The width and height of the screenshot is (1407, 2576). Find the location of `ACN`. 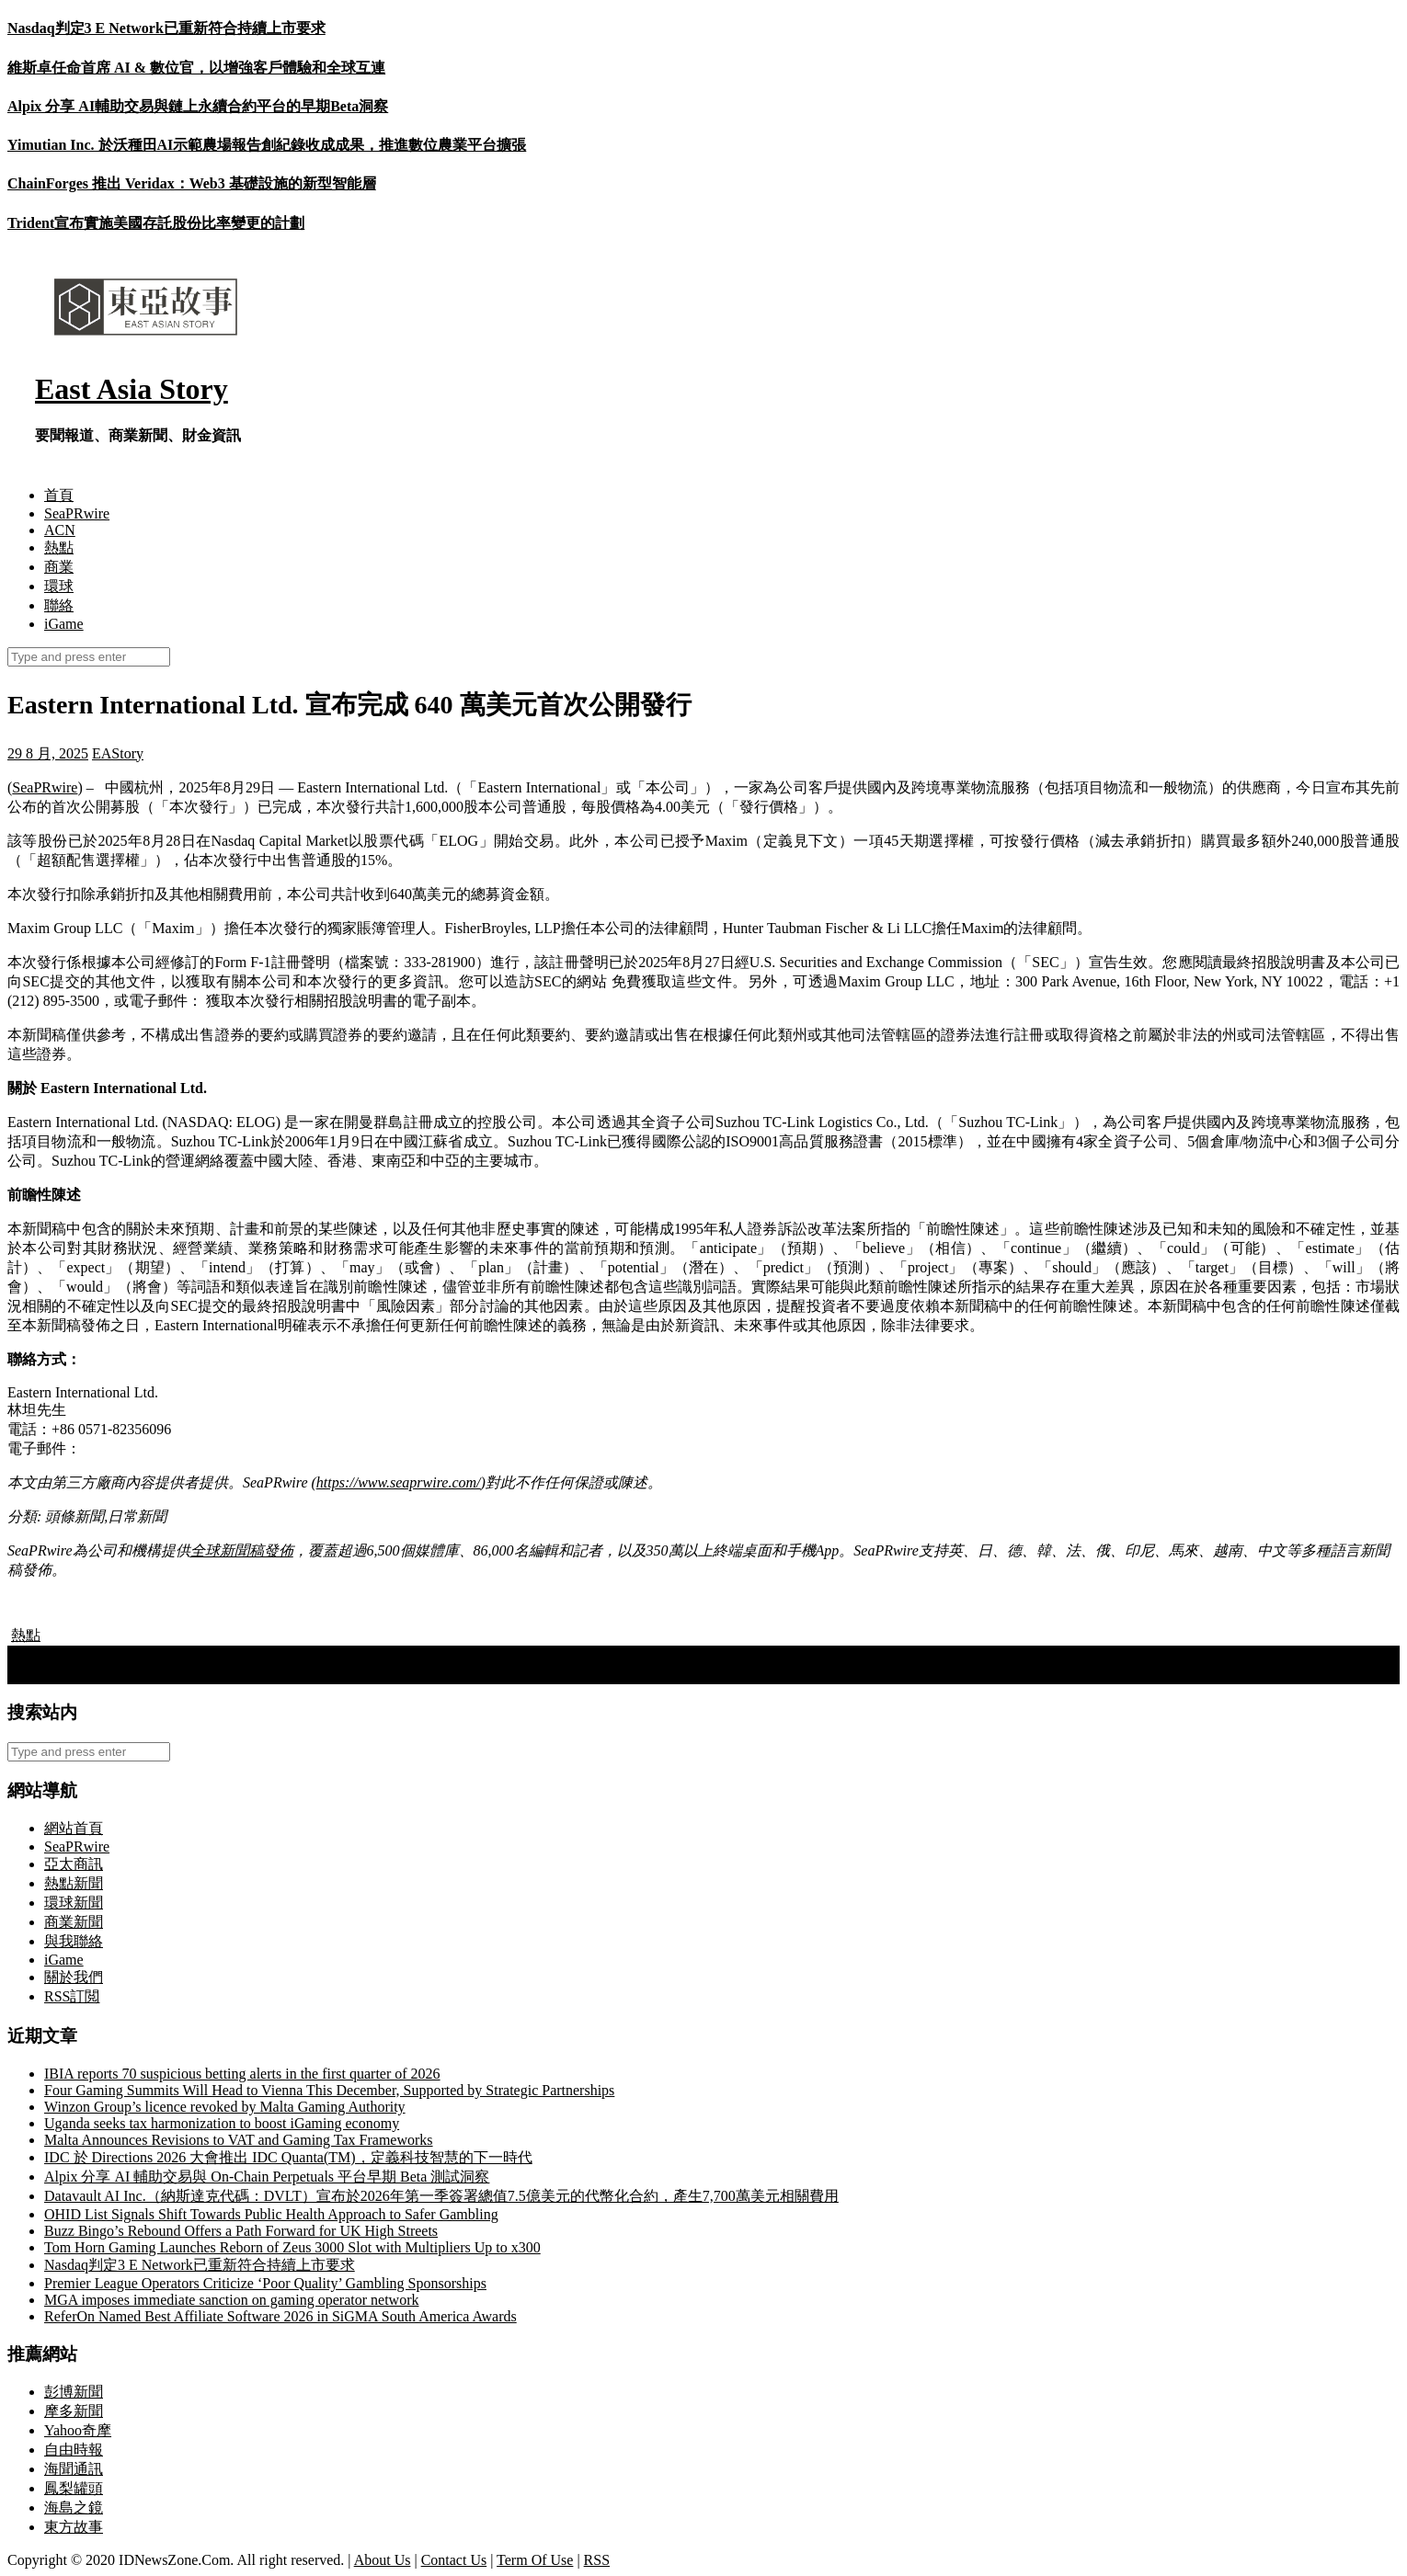

ACN is located at coordinates (59, 530).